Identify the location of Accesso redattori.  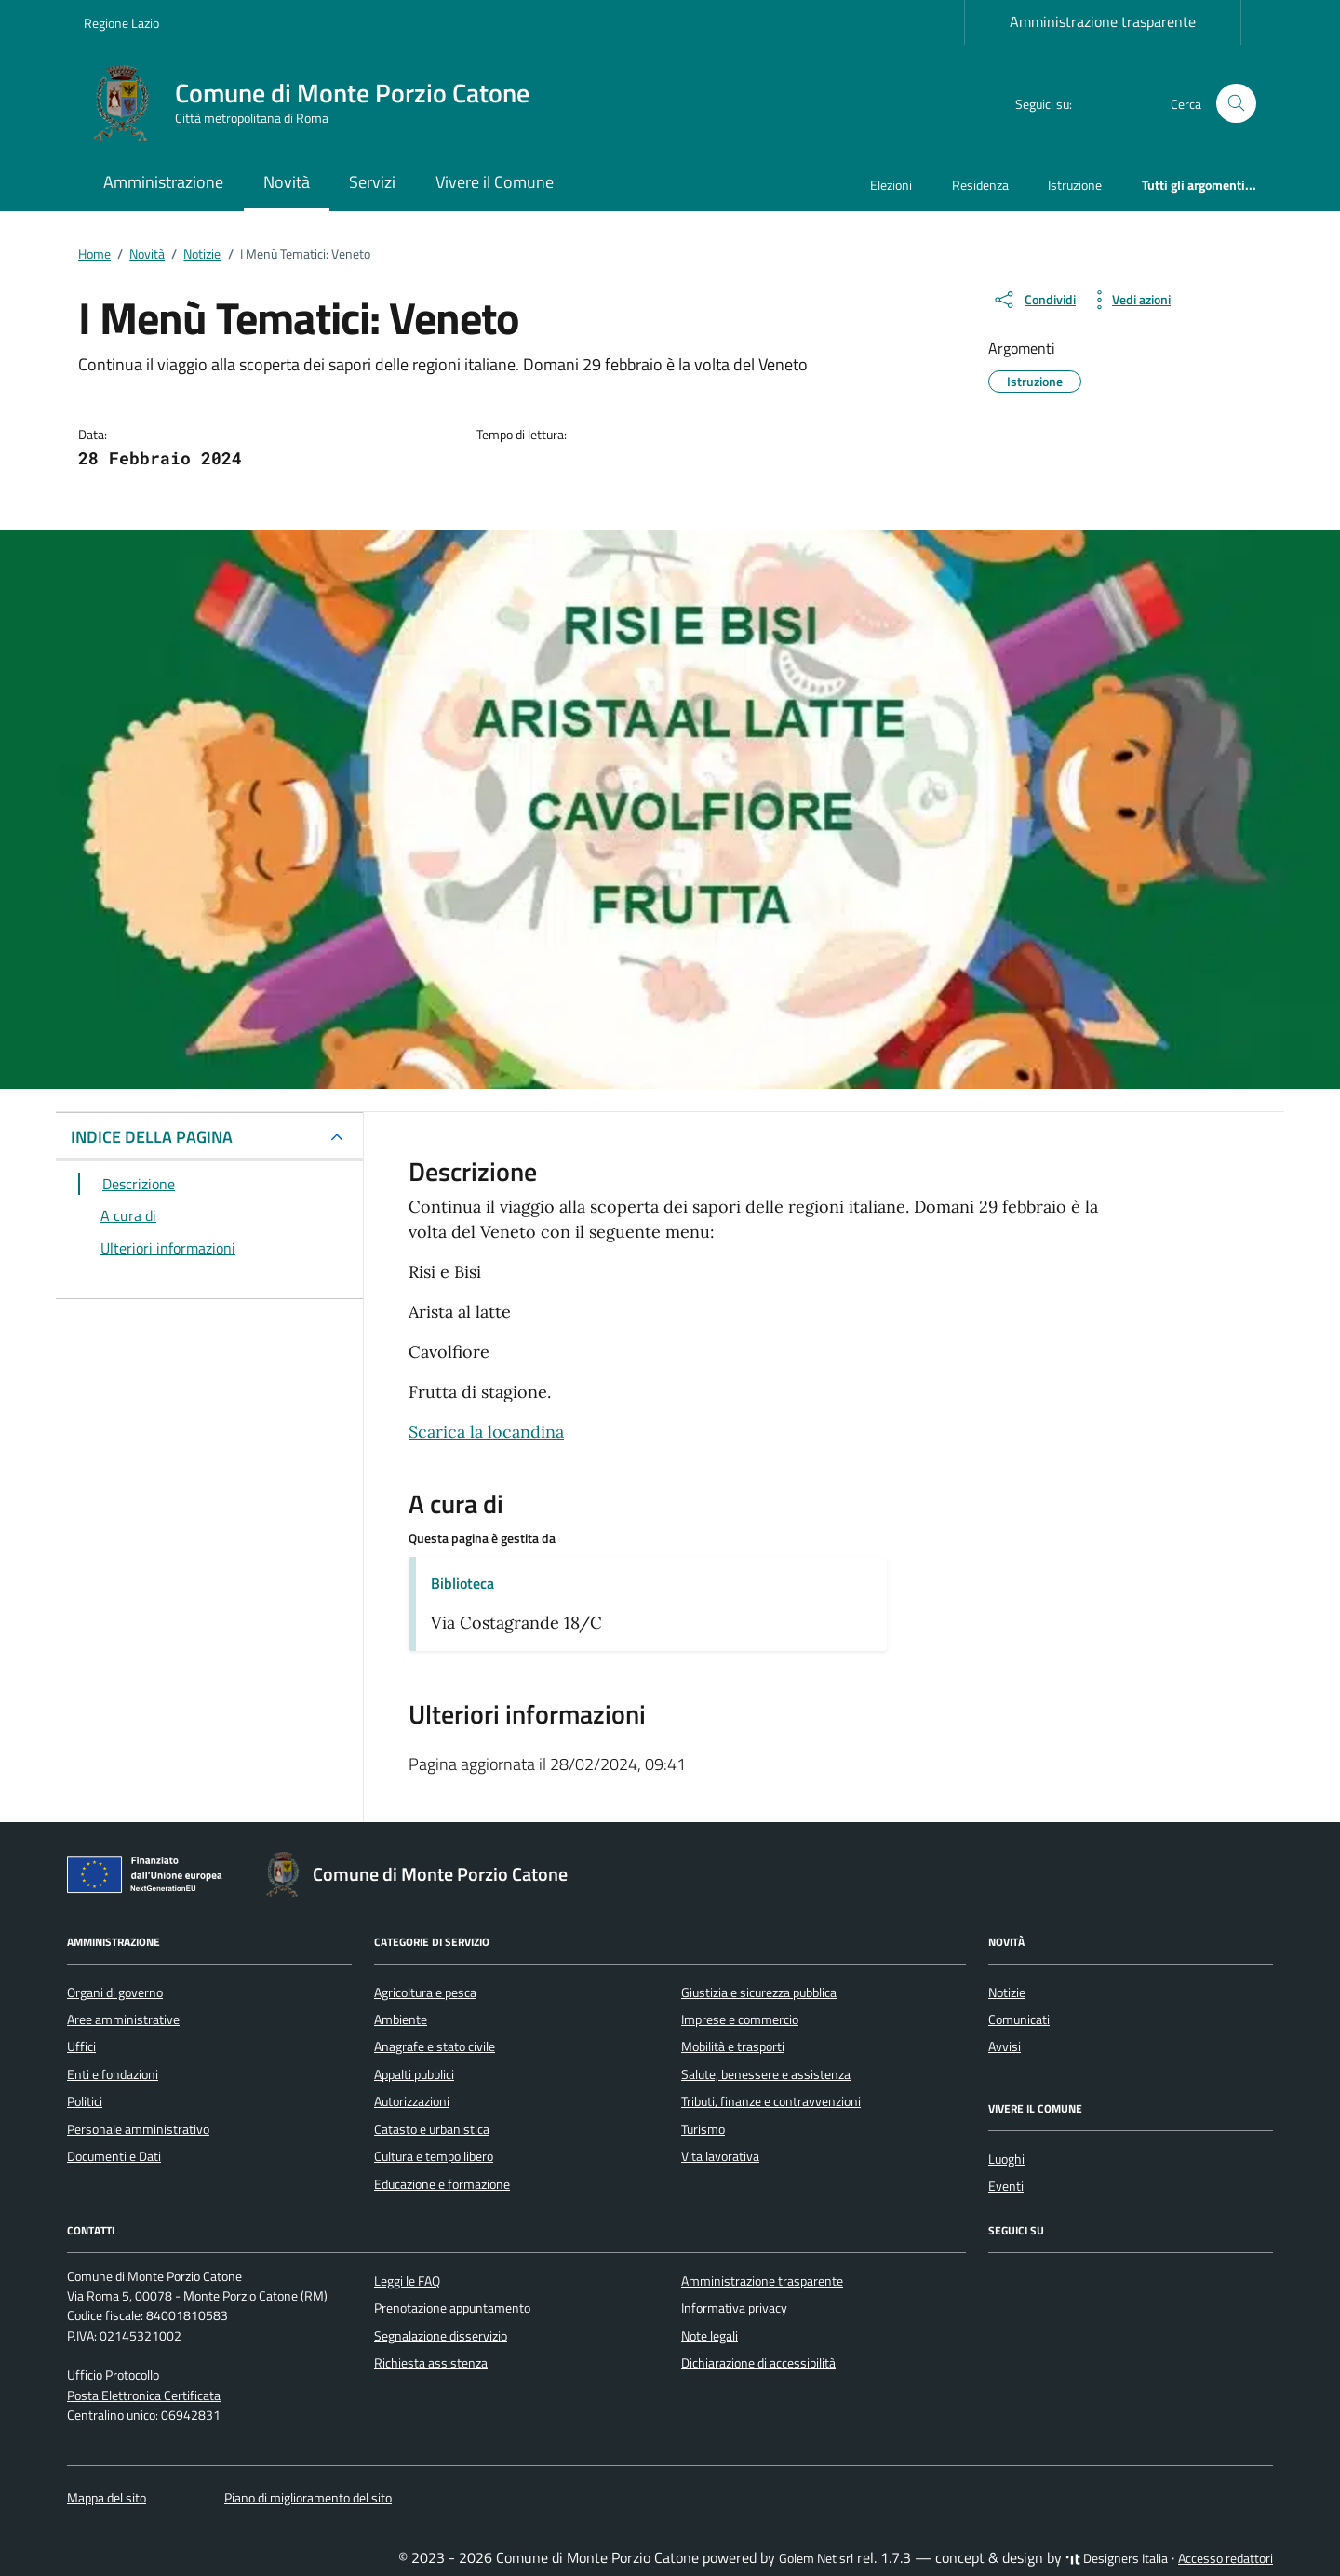
(1225, 2558).